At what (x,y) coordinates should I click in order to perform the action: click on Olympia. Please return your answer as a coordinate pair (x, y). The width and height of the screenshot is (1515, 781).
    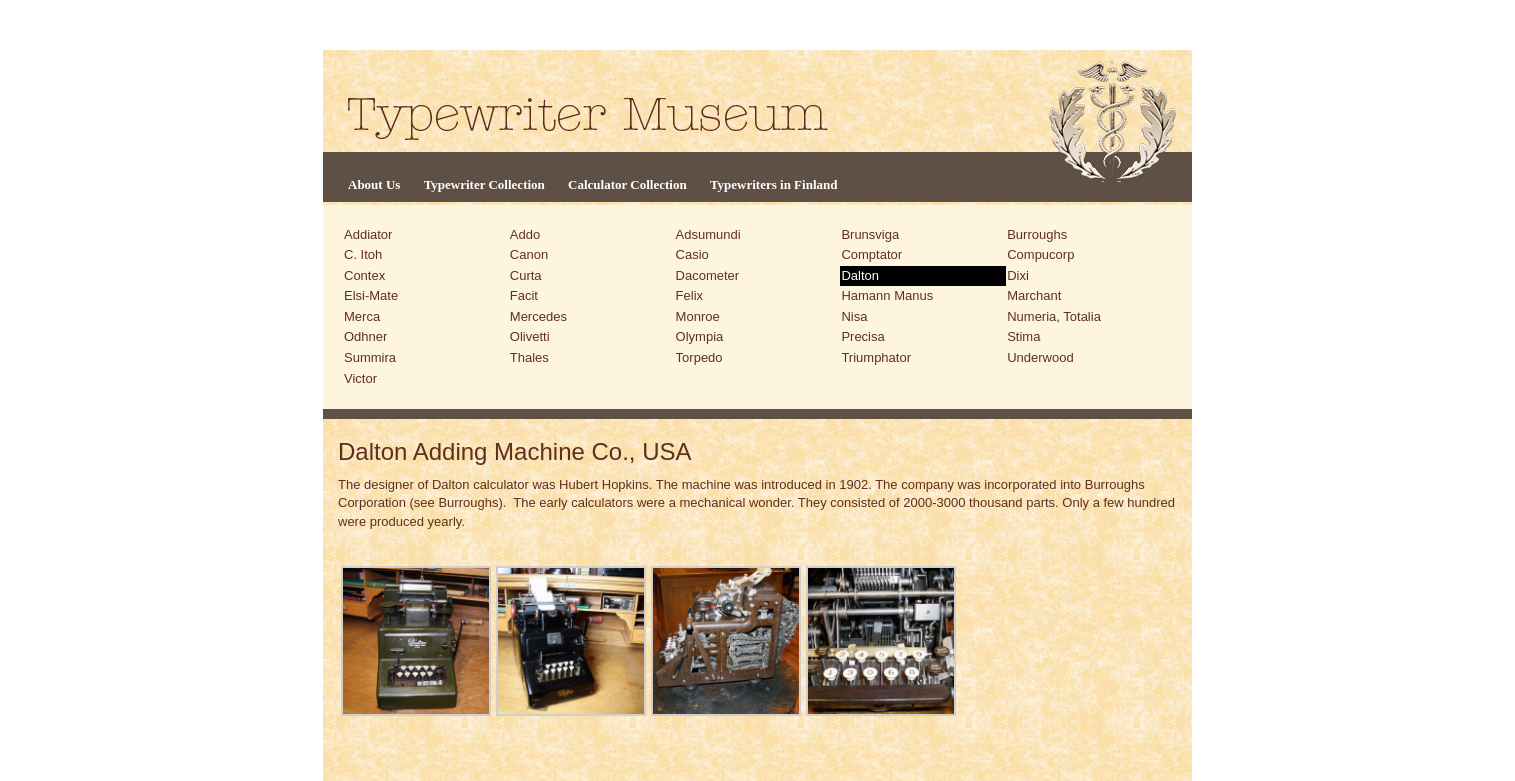
    Looking at the image, I should click on (700, 336).